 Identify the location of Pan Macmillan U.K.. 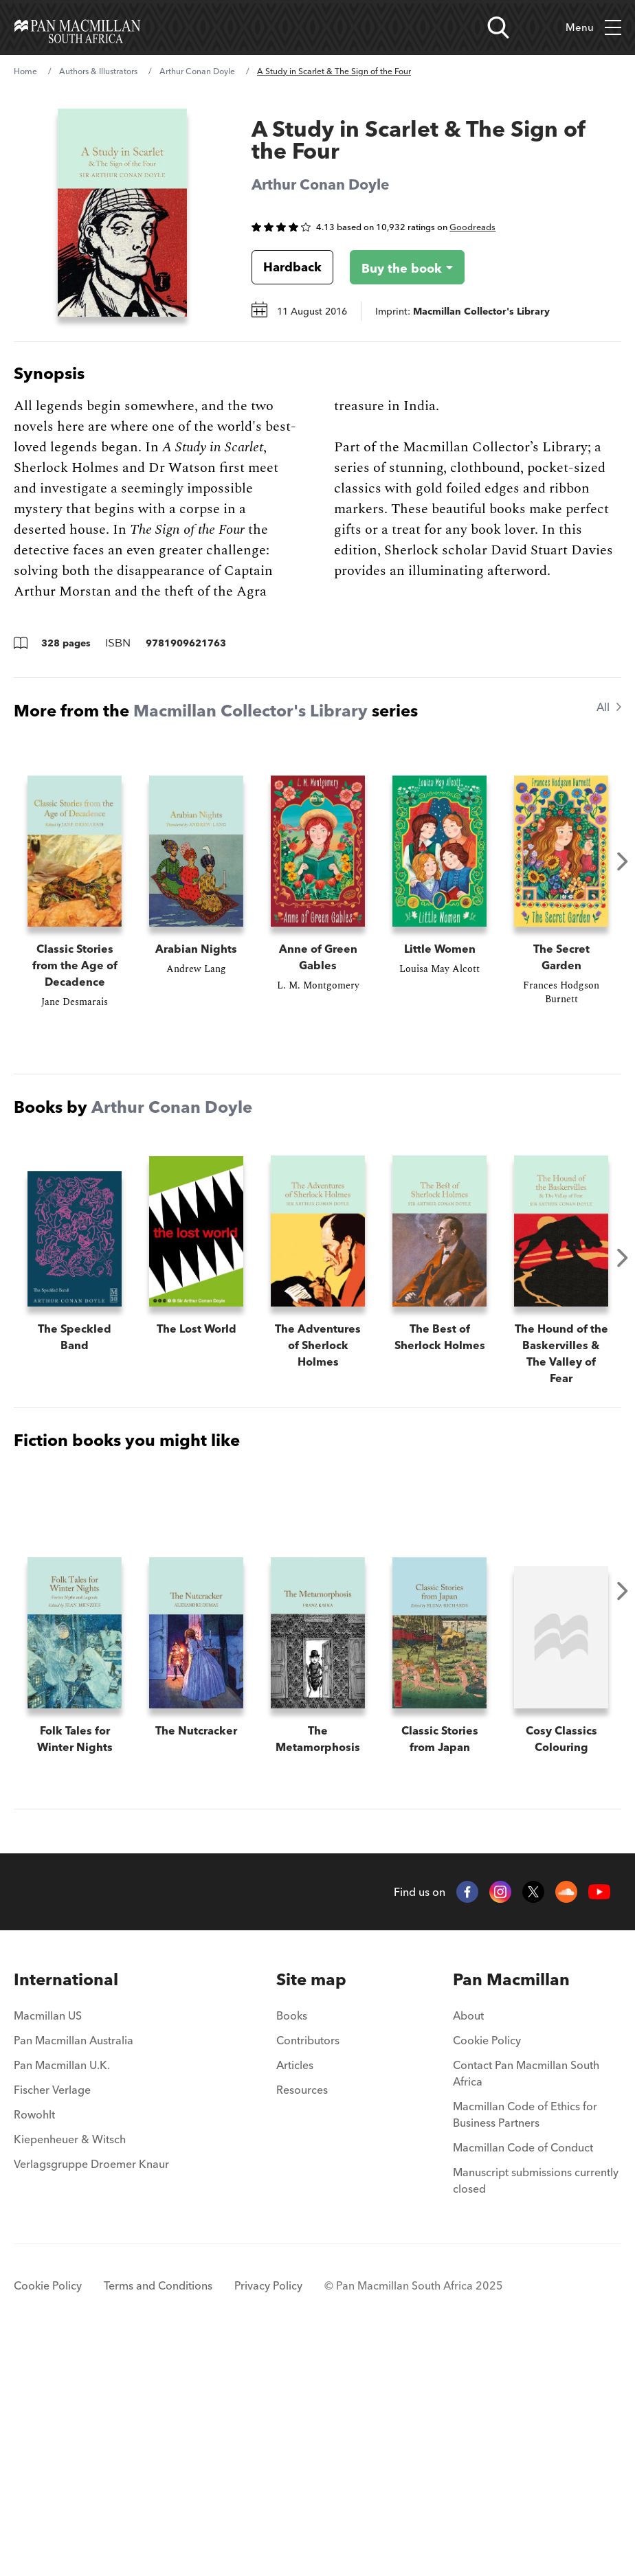
(62, 2295).